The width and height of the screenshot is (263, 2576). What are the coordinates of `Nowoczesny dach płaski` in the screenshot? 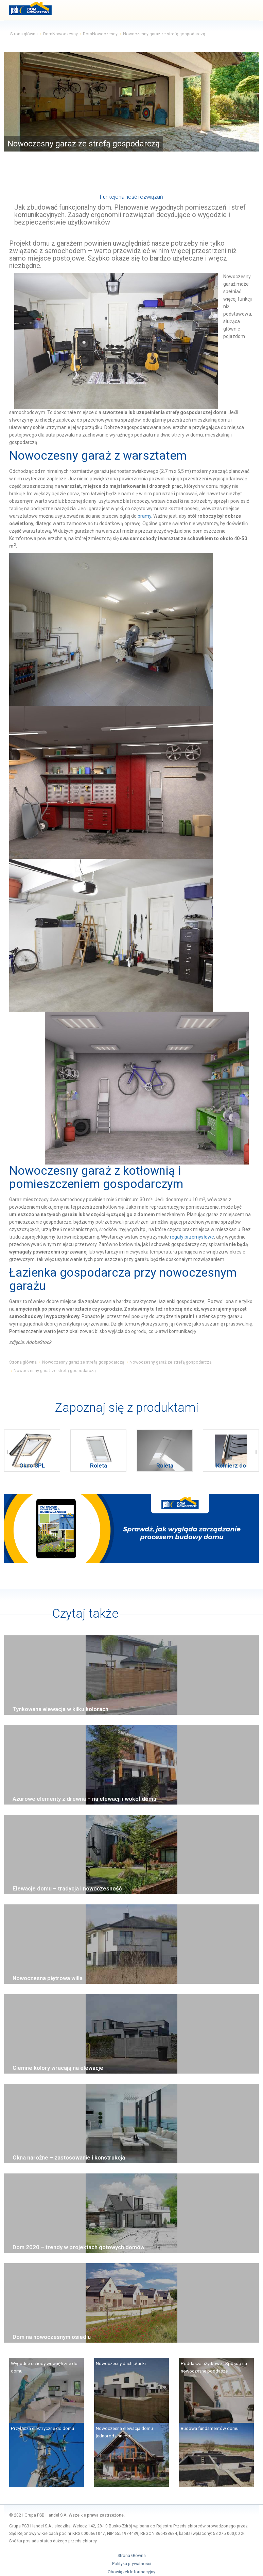 It's located at (121, 2363).